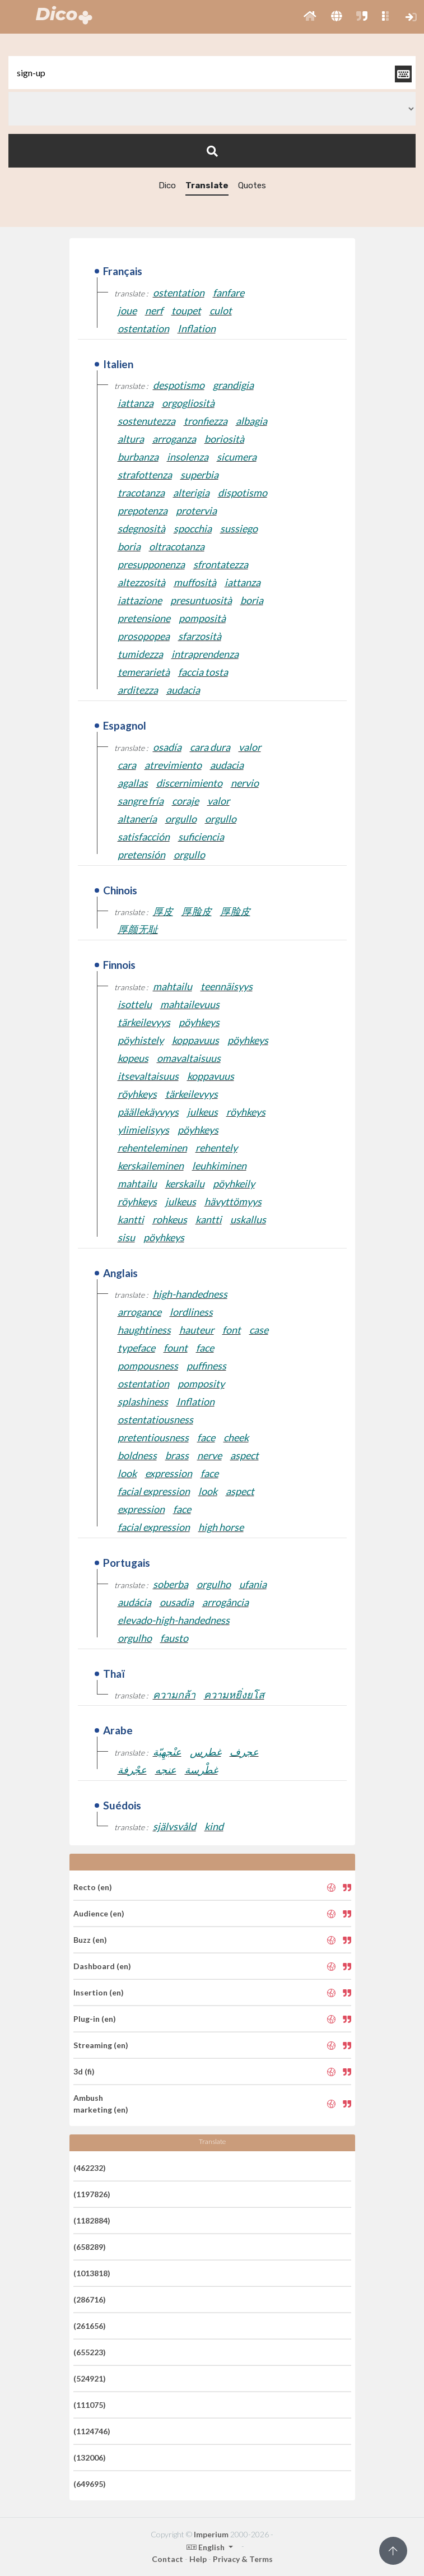  Describe the element at coordinates (89, 2484) in the screenshot. I see `(649695)` at that location.